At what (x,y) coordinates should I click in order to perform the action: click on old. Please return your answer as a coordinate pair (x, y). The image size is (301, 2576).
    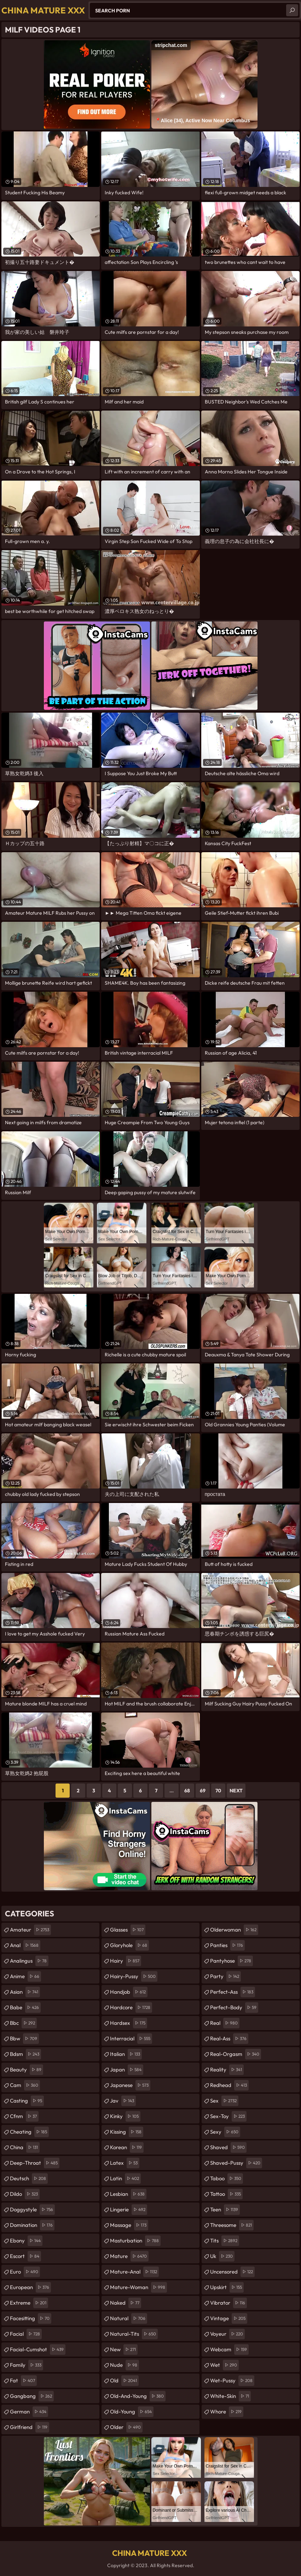
    Looking at the image, I should click on (124, 2380).